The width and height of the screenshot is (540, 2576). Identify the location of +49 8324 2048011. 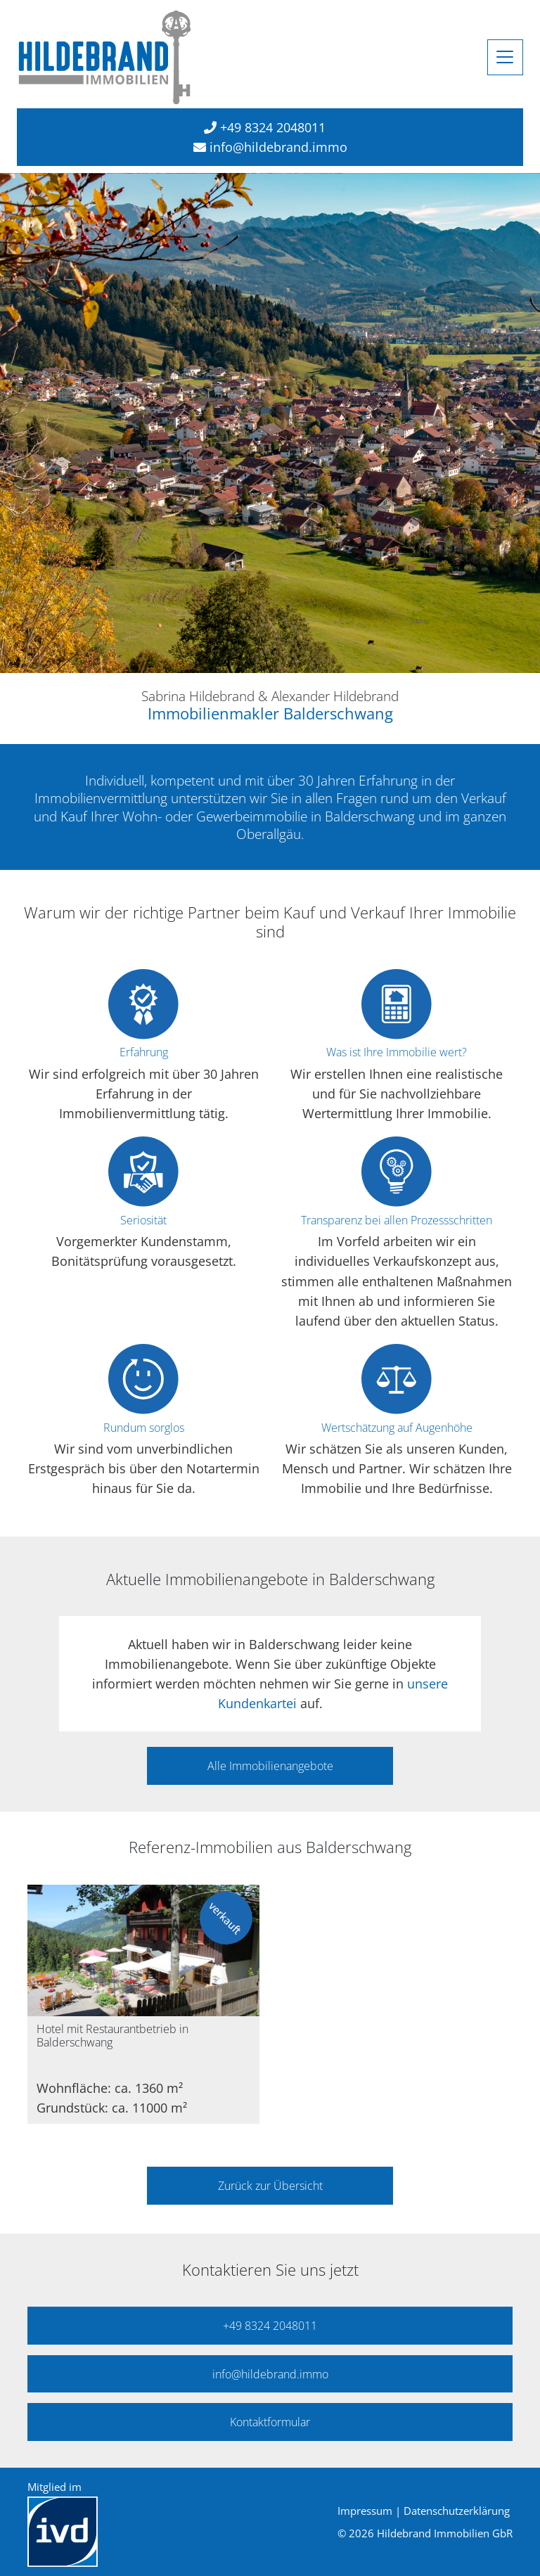
(273, 127).